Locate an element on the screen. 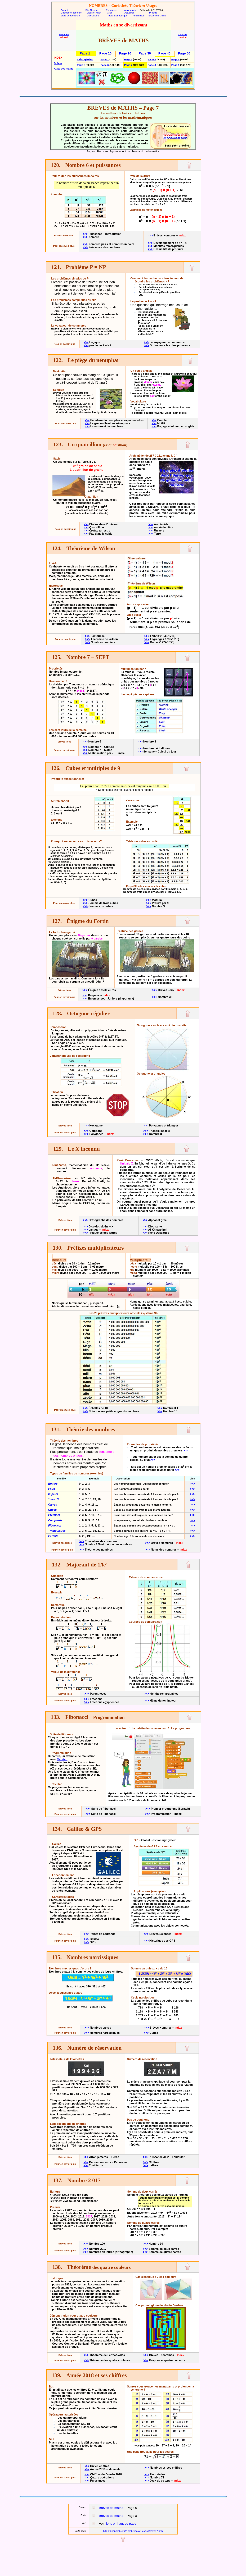 This screenshot has width=246, height=2576. Page 8 is located at coordinates (152, 65).